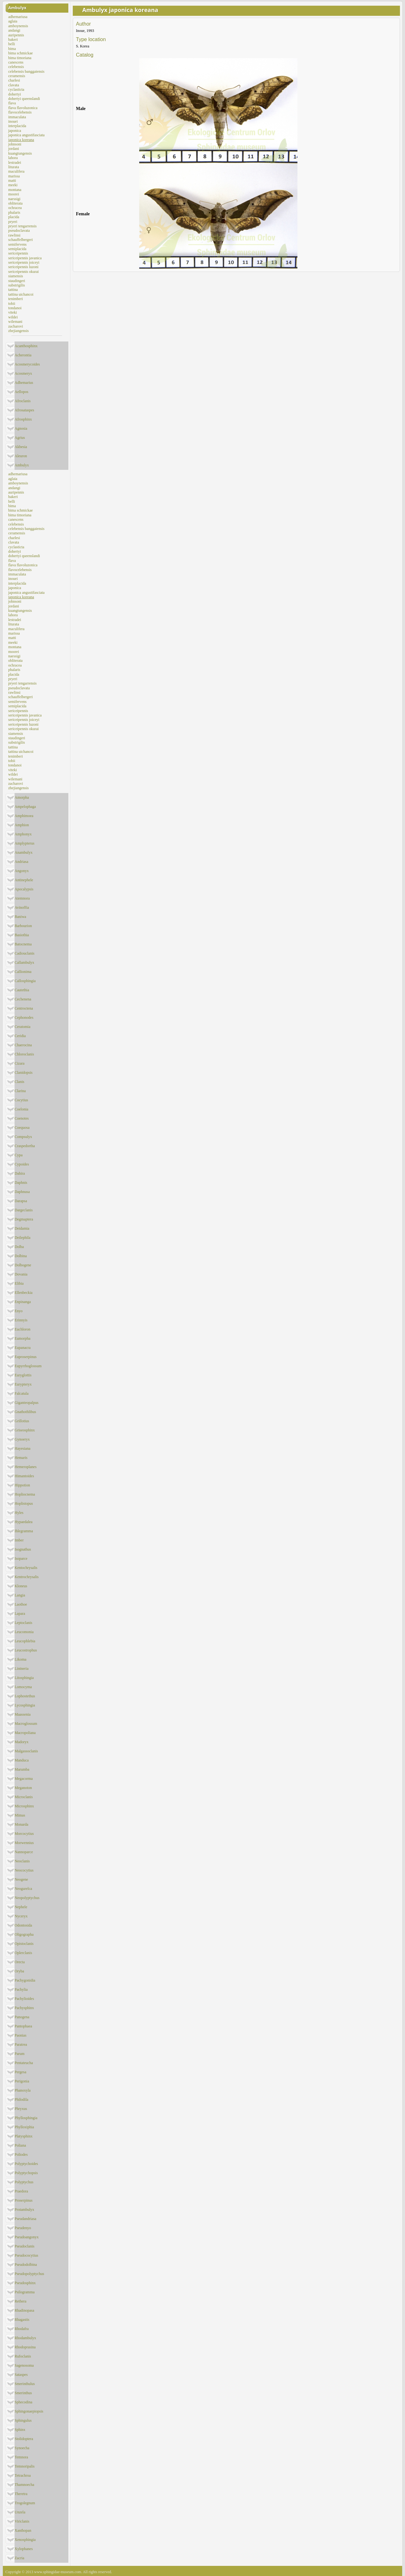 The image size is (405, 2576). I want to click on Coequosa, so click(22, 1127).